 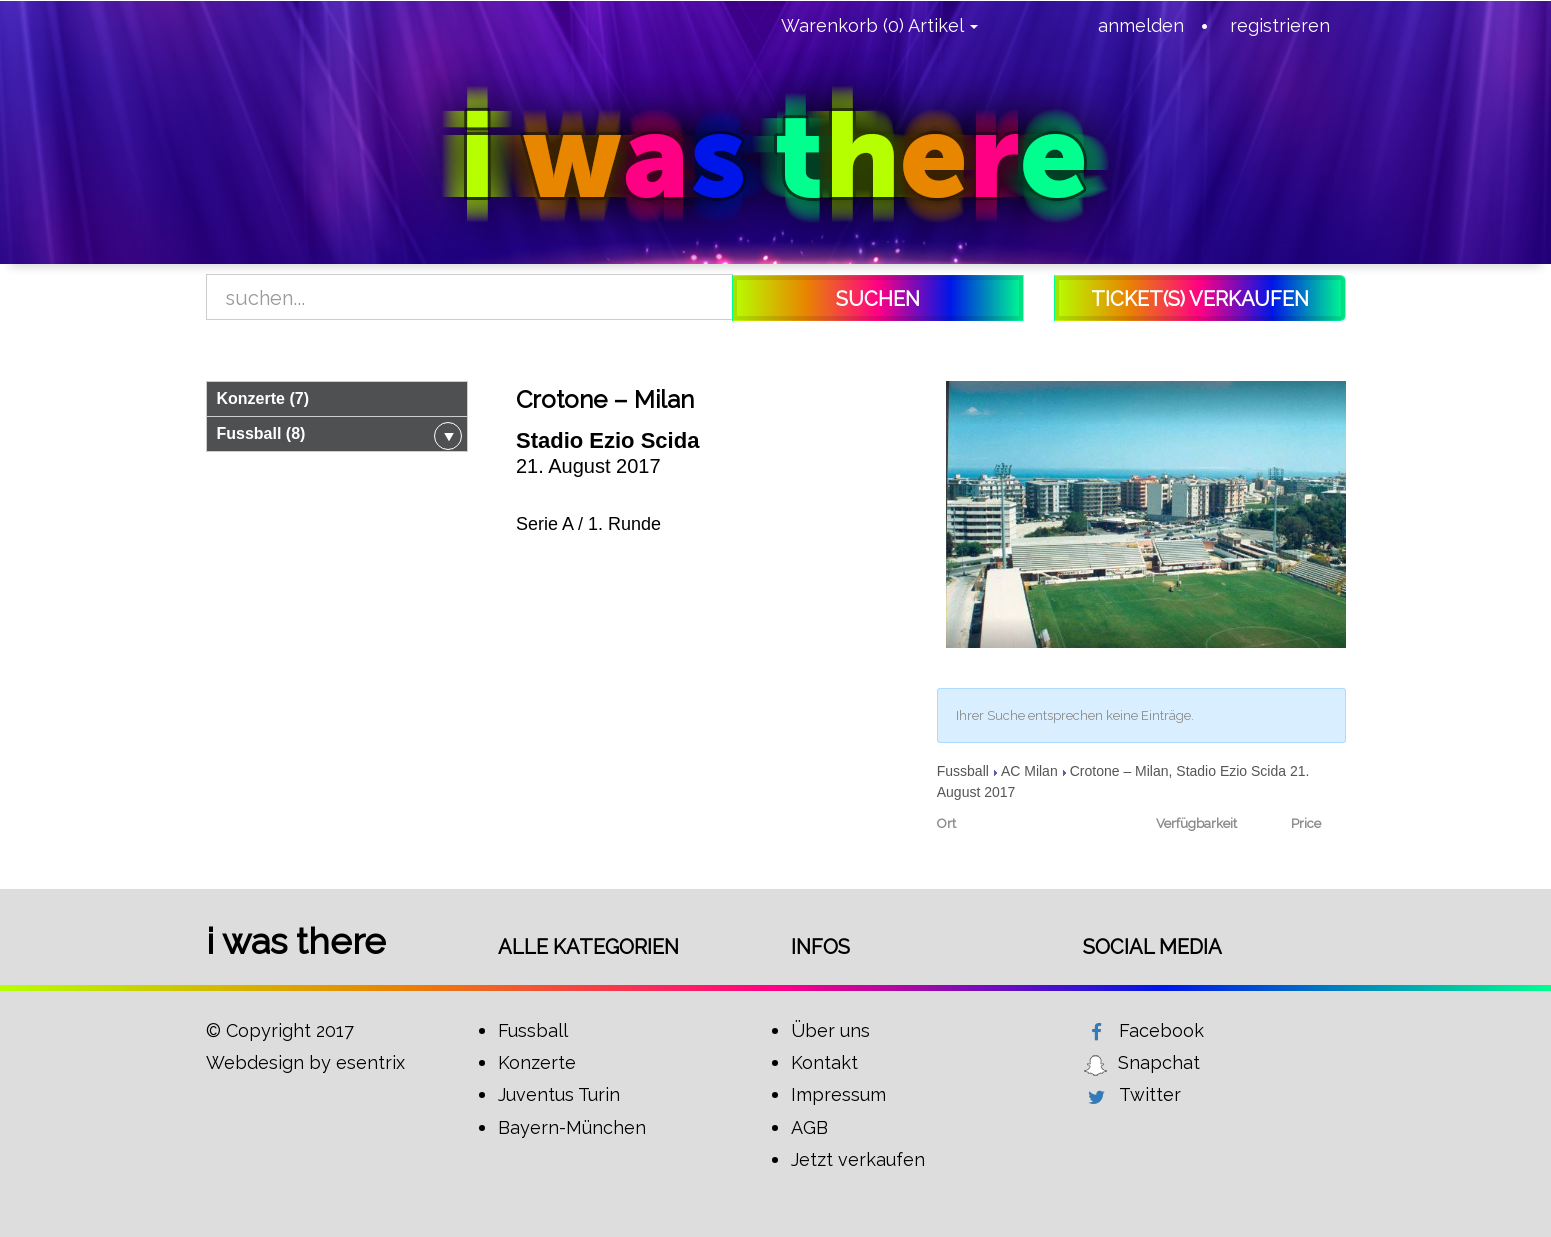 I want to click on Konzerte, so click(x=537, y=1062).